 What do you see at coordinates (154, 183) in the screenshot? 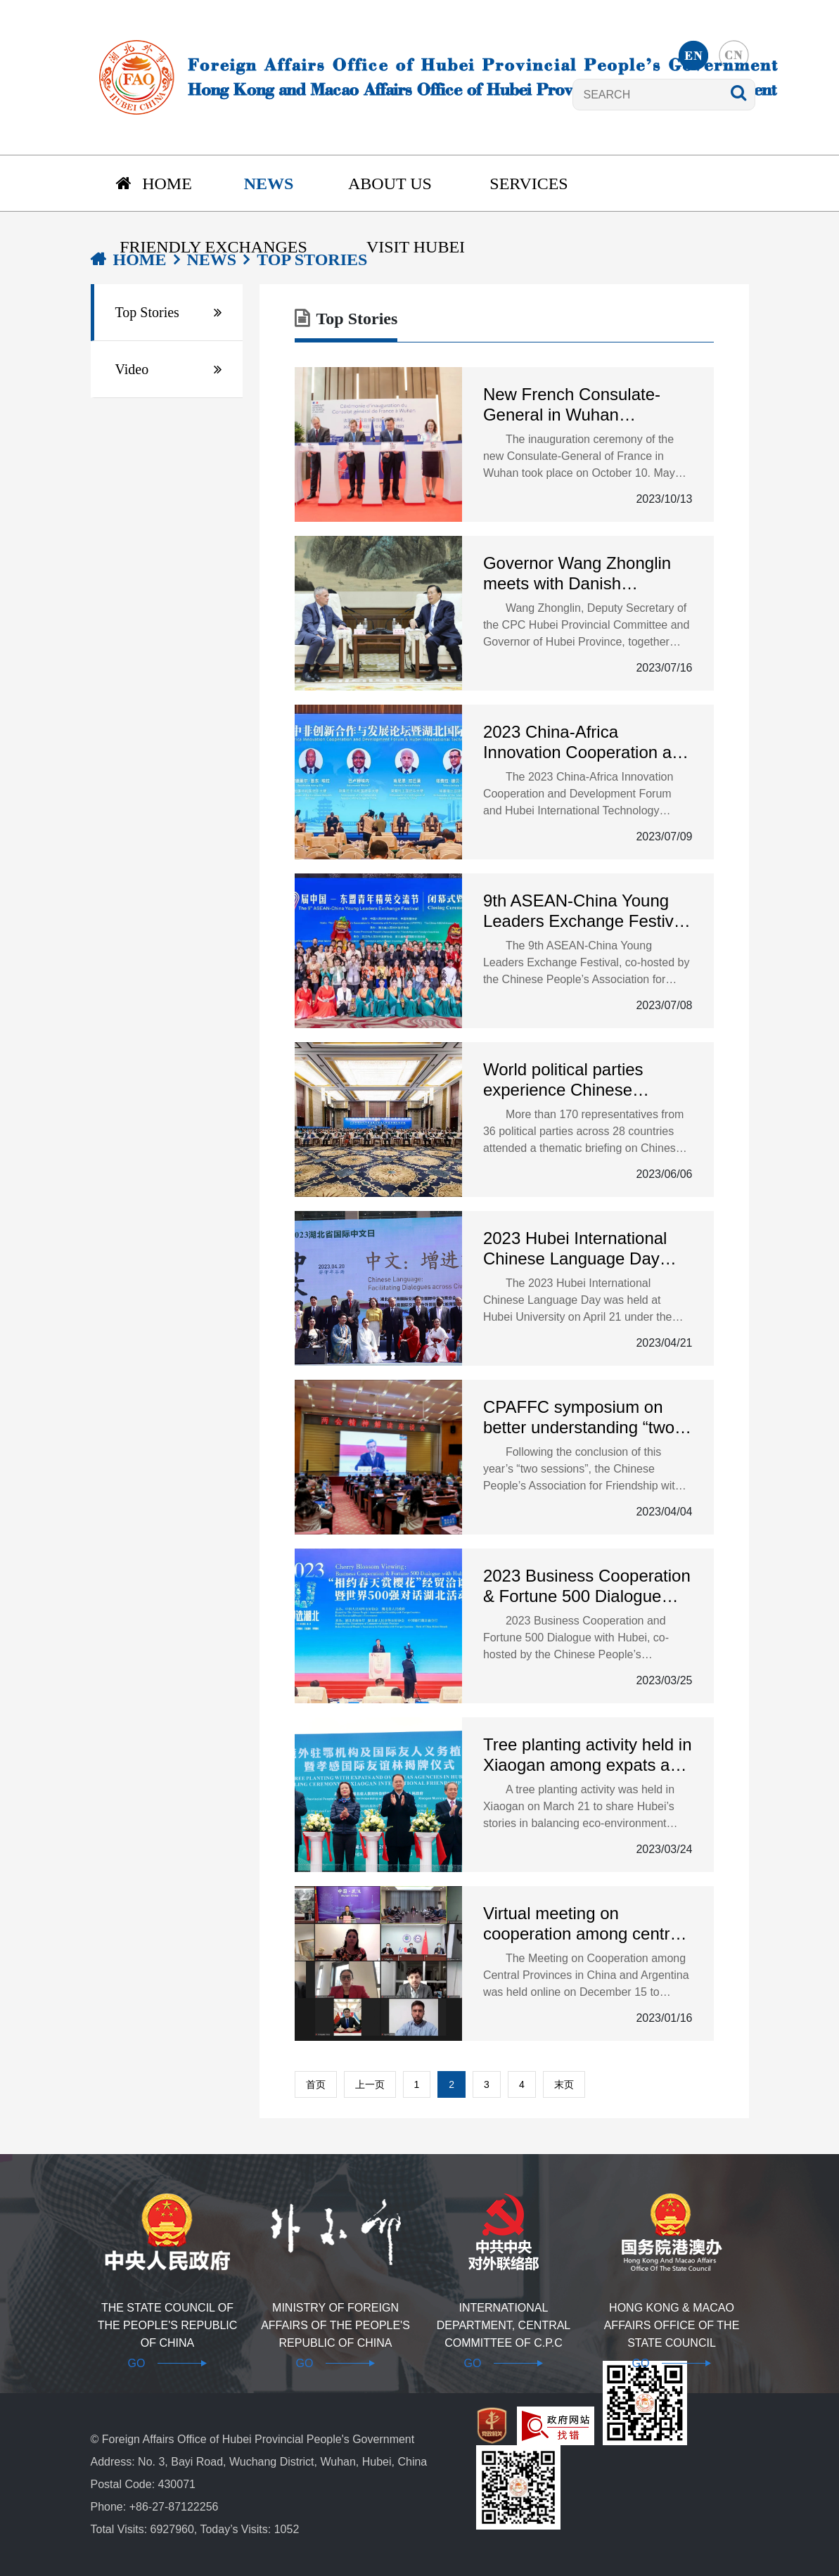
I see `Home` at bounding box center [154, 183].